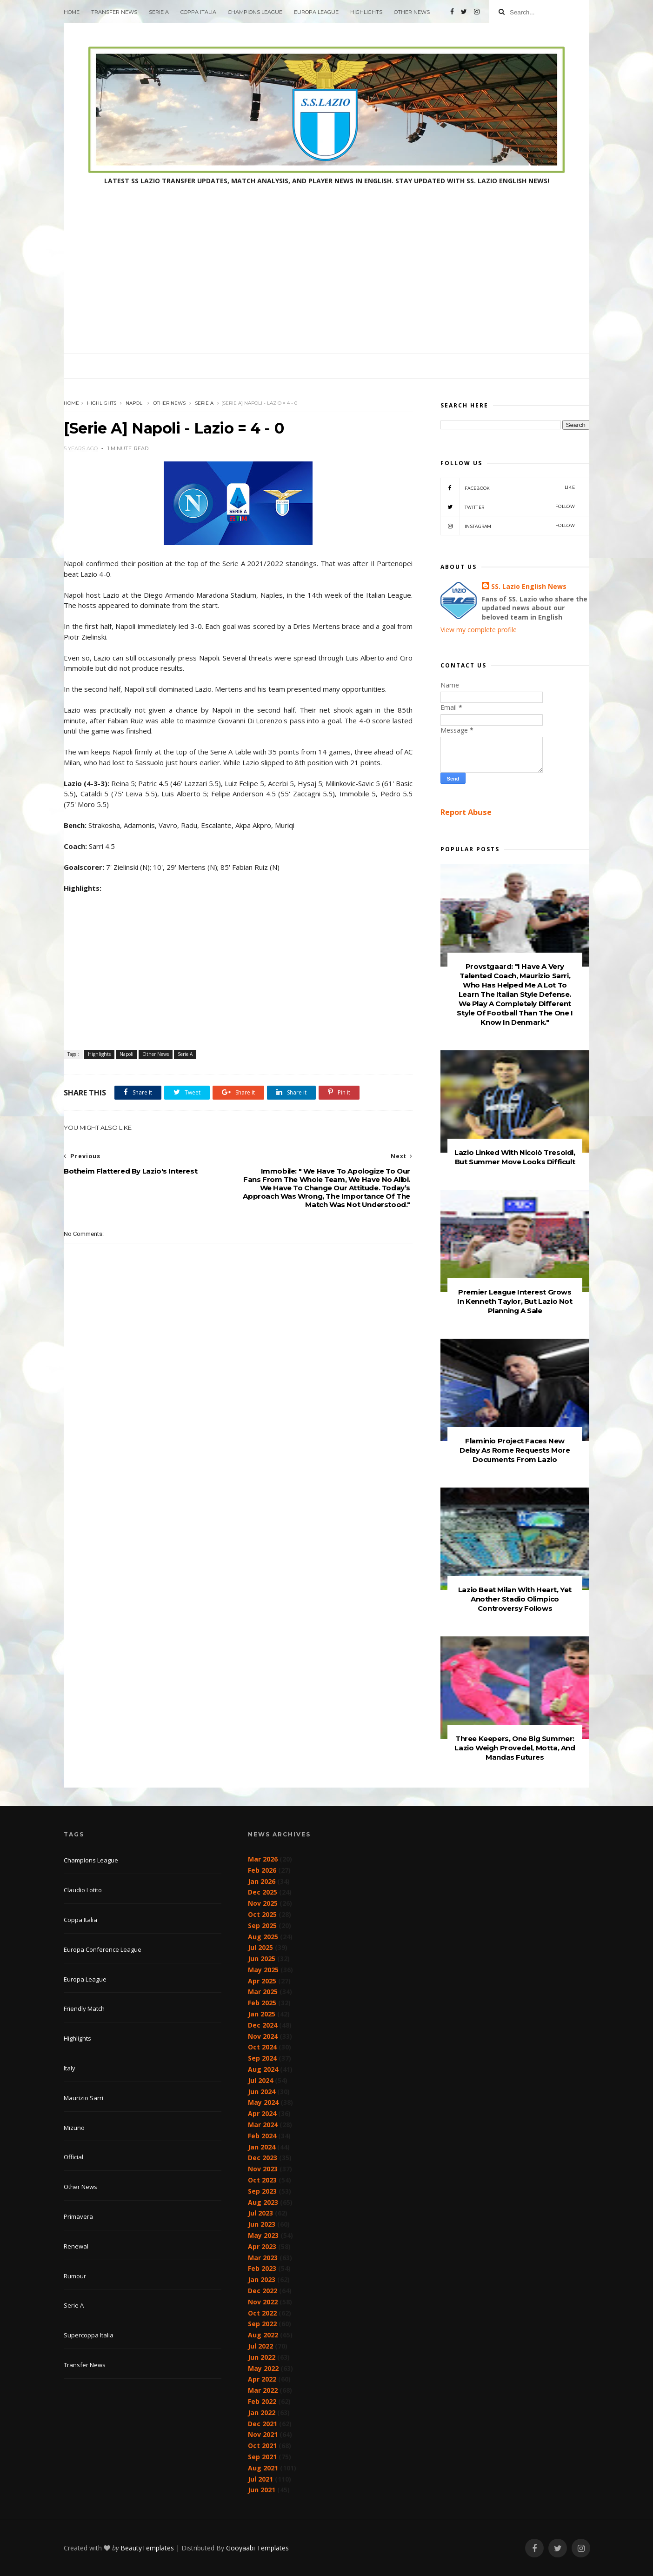 This screenshot has height=2576, width=653. What do you see at coordinates (262, 2025) in the screenshot?
I see `Dec 2024` at bounding box center [262, 2025].